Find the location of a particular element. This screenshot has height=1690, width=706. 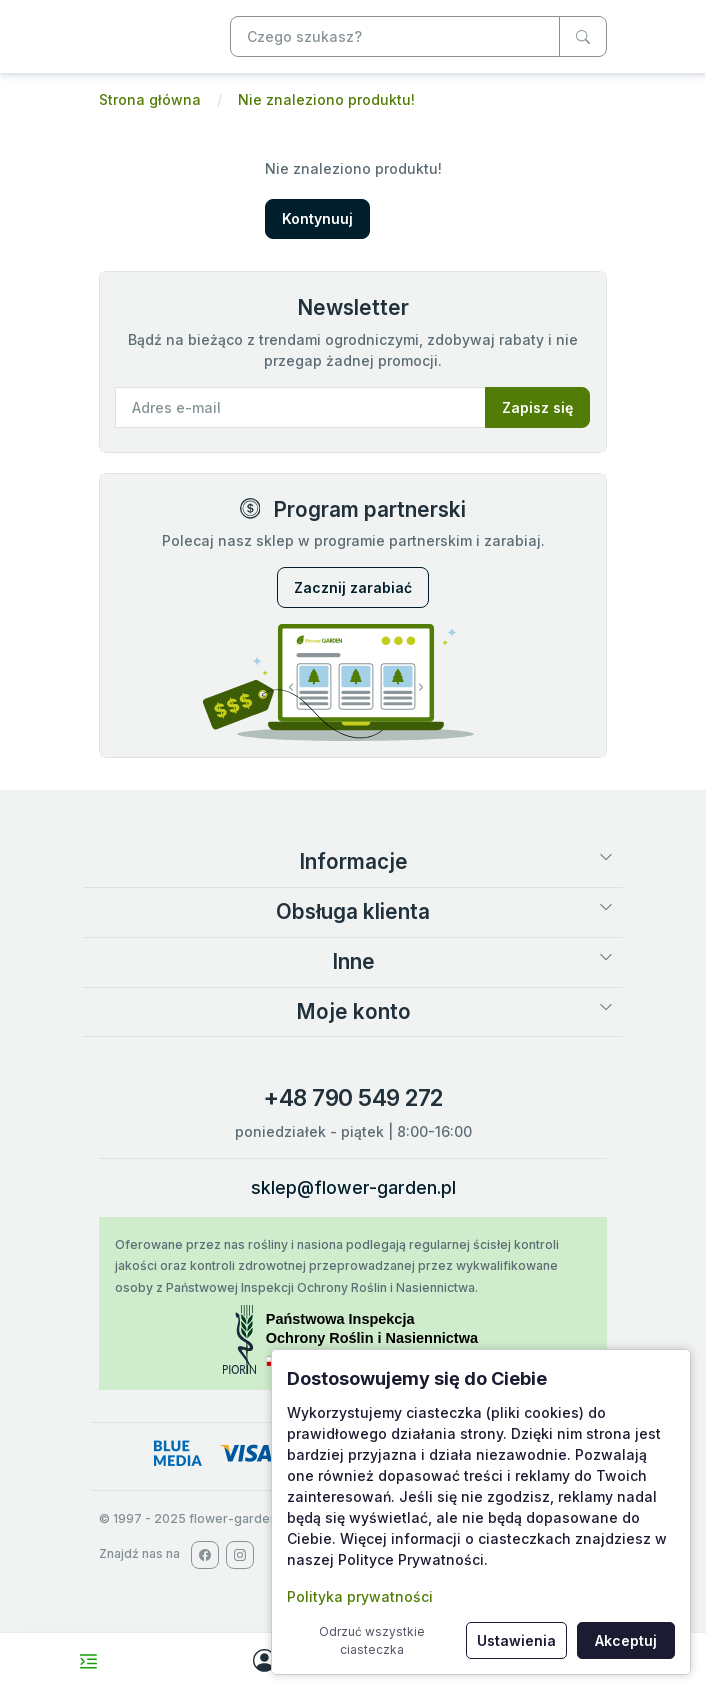

Zacznij zarabiać is located at coordinates (353, 587).